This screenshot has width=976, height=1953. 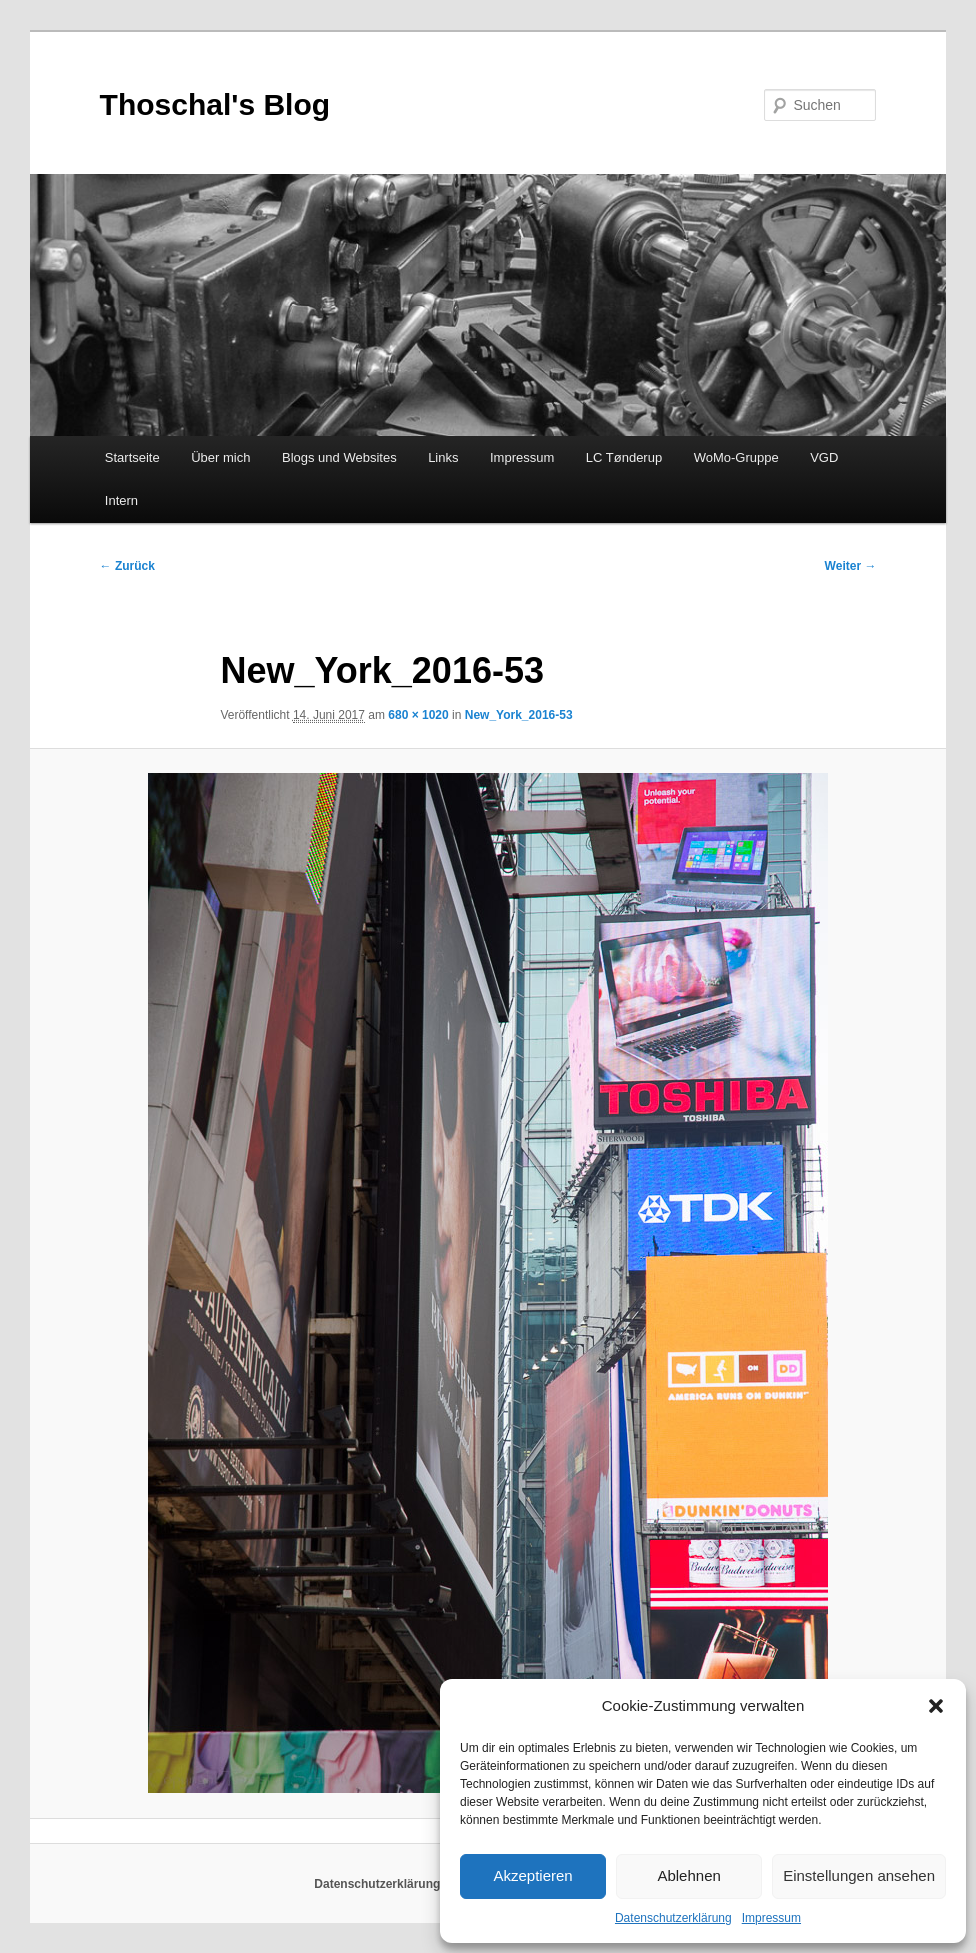 What do you see at coordinates (121, 500) in the screenshot?
I see `Intern` at bounding box center [121, 500].